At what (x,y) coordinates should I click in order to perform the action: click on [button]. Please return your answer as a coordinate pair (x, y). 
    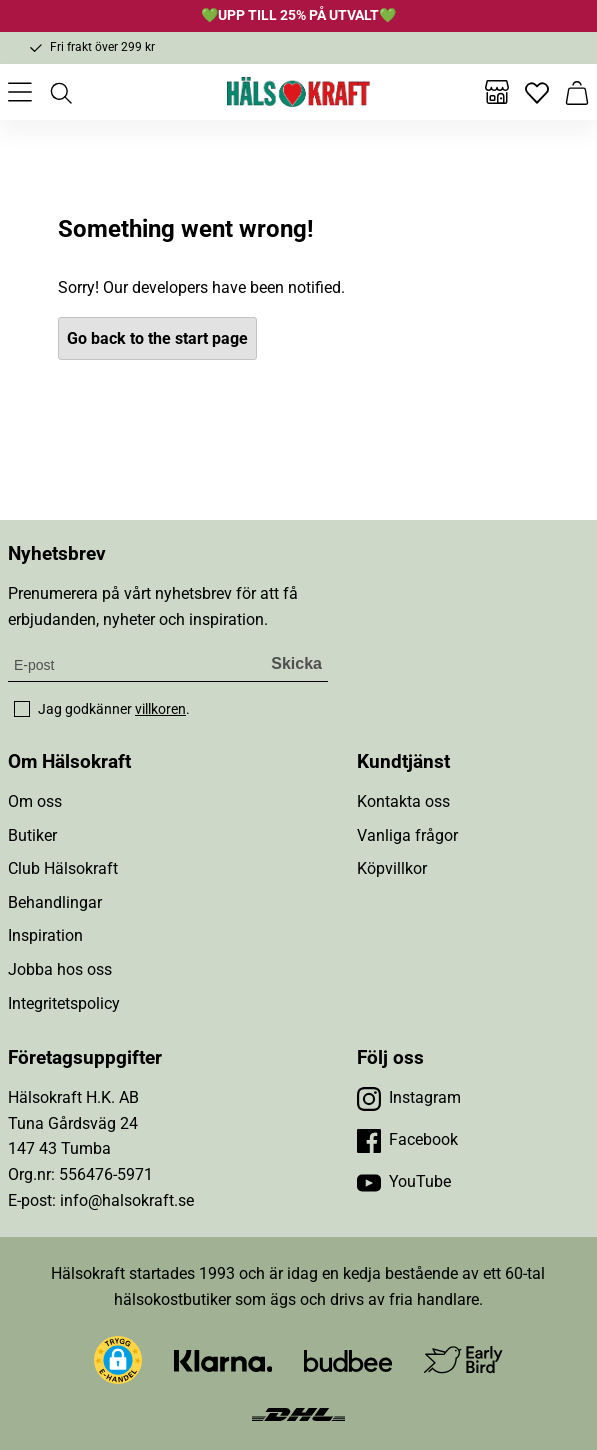
    Looking at the image, I should click on (118, 1360).